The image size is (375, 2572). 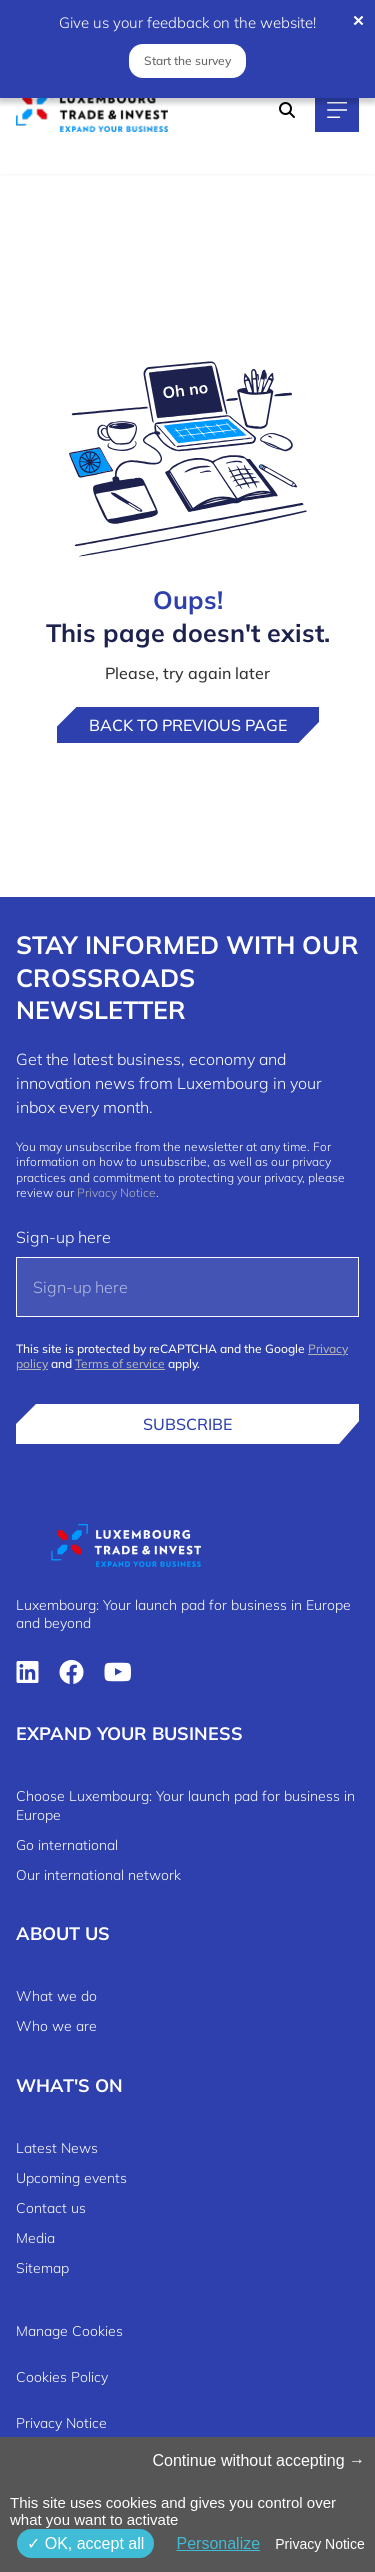 I want to click on Start the survey, so click(x=187, y=60).